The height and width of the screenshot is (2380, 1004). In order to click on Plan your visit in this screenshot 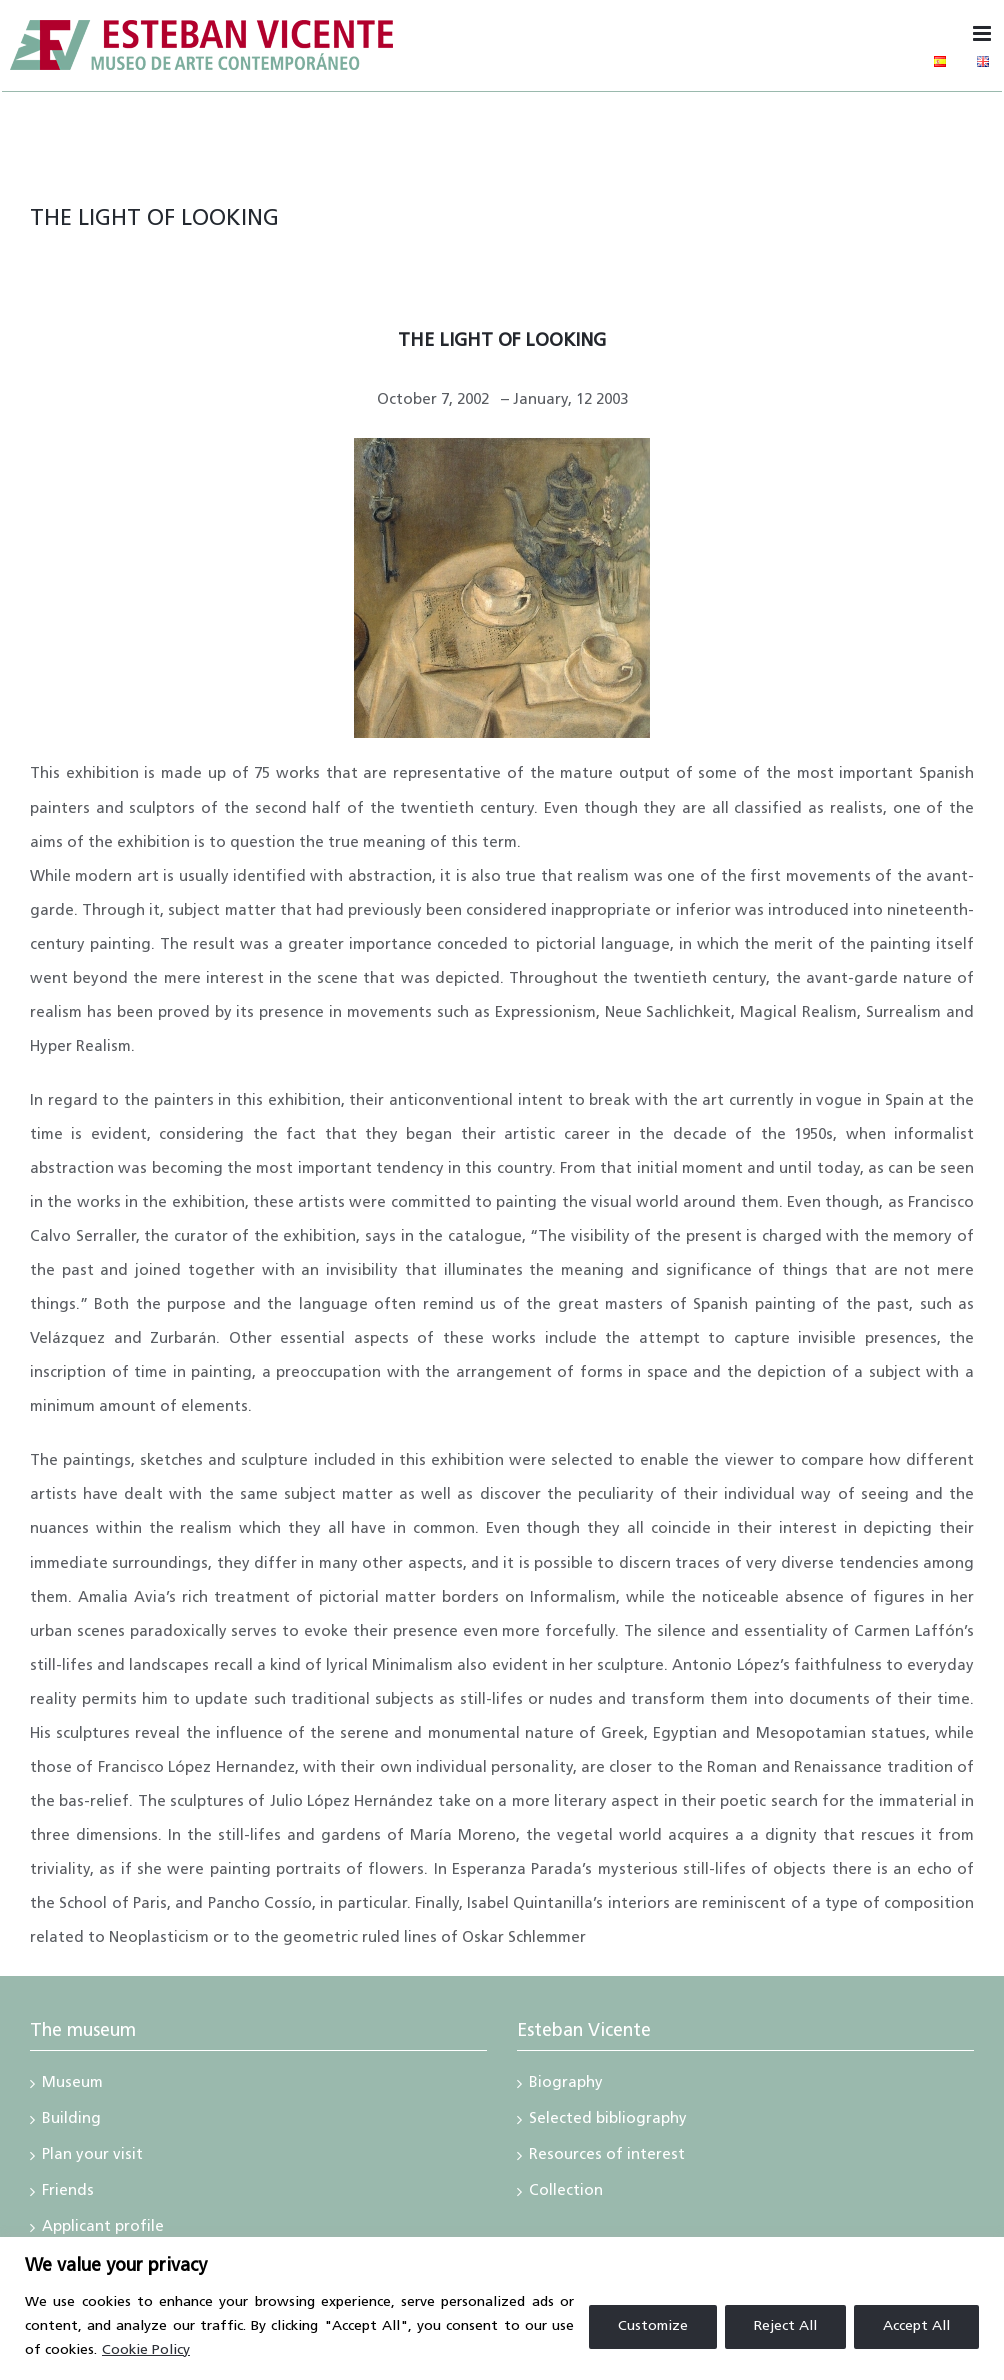, I will do `click(92, 2157)`.